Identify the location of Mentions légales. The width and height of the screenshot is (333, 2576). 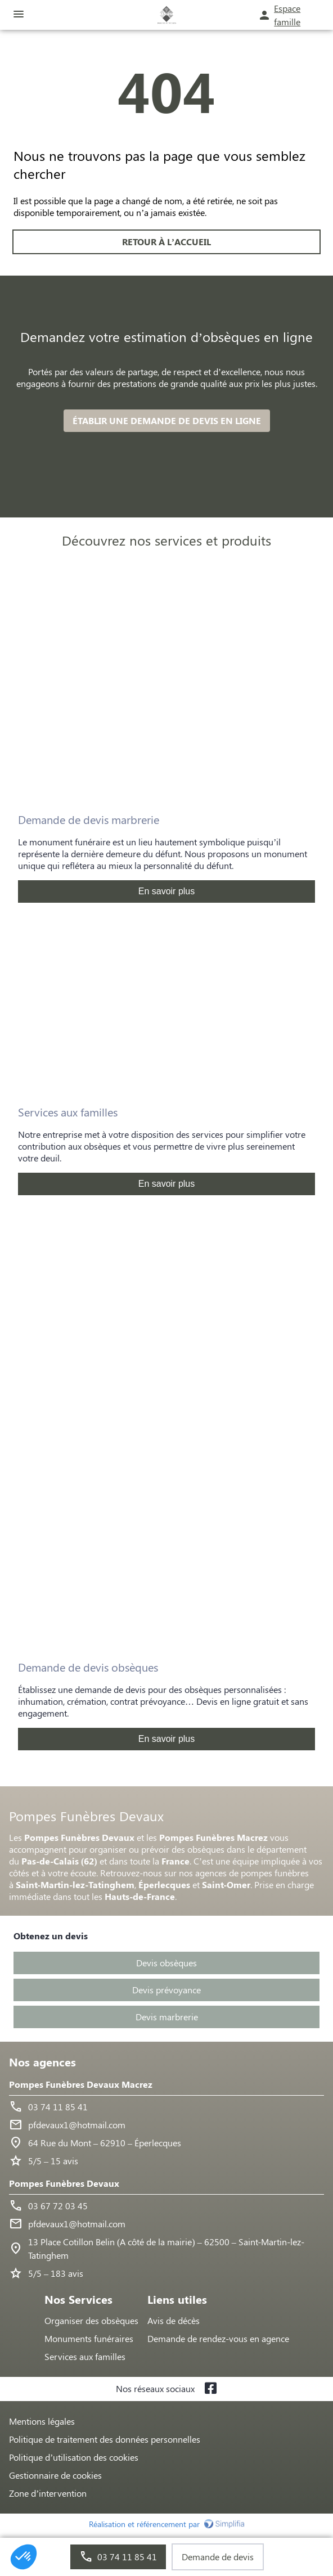
(42, 2421).